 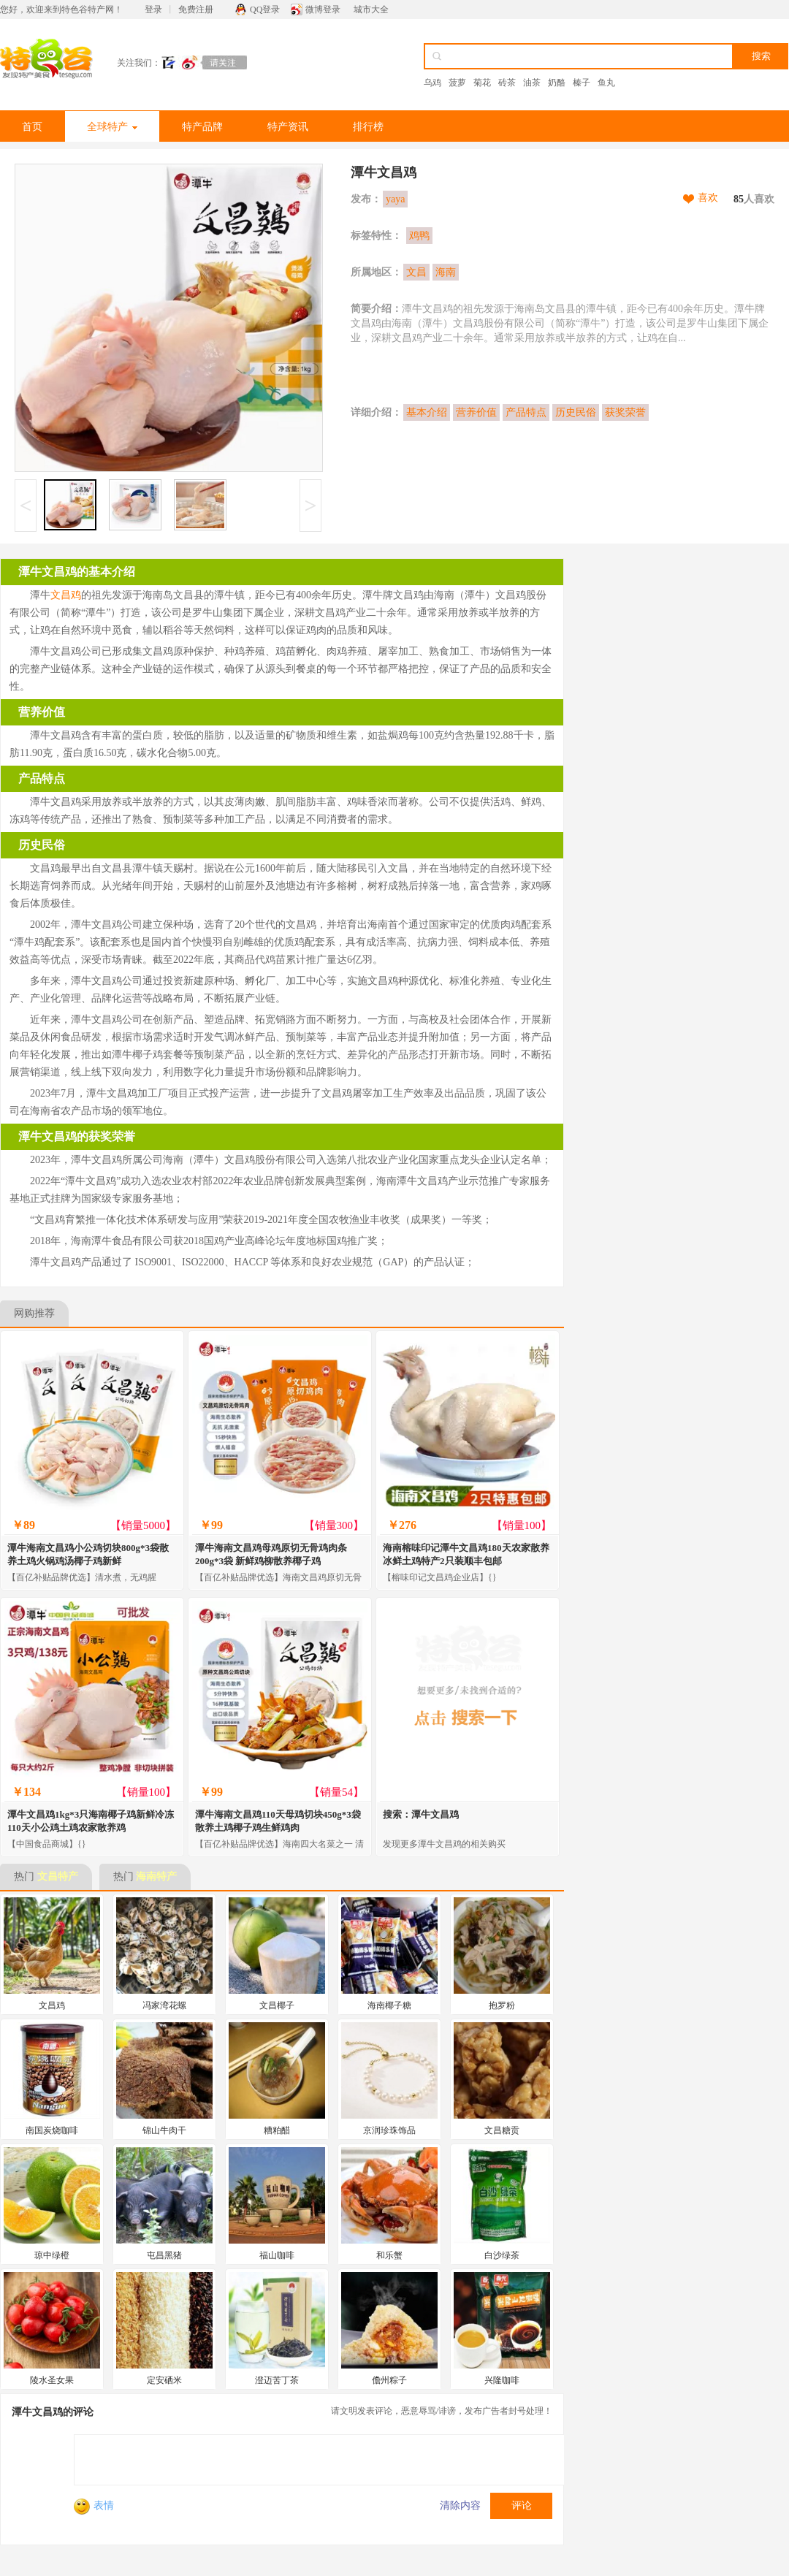 What do you see at coordinates (202, 126) in the screenshot?
I see `特产品牌` at bounding box center [202, 126].